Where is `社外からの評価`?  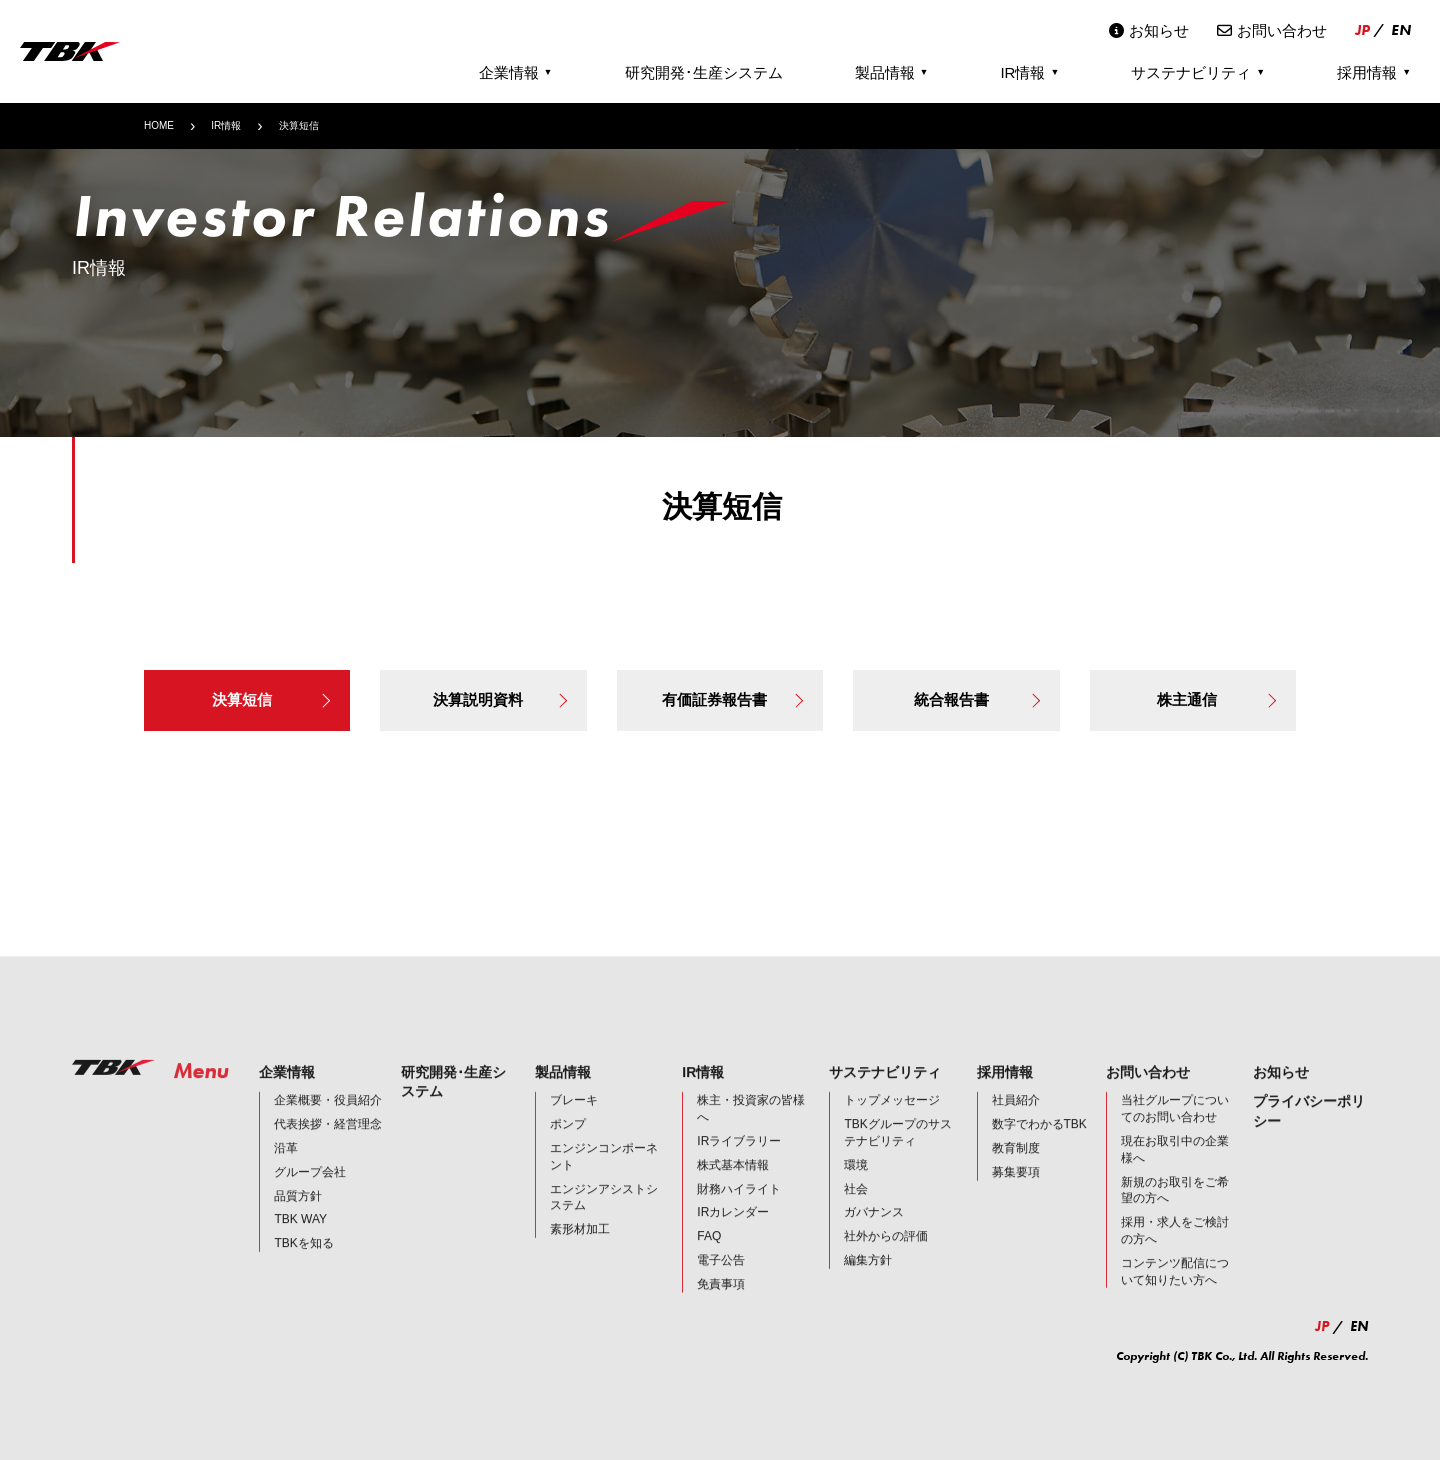
社外からの評価 is located at coordinates (886, 1255).